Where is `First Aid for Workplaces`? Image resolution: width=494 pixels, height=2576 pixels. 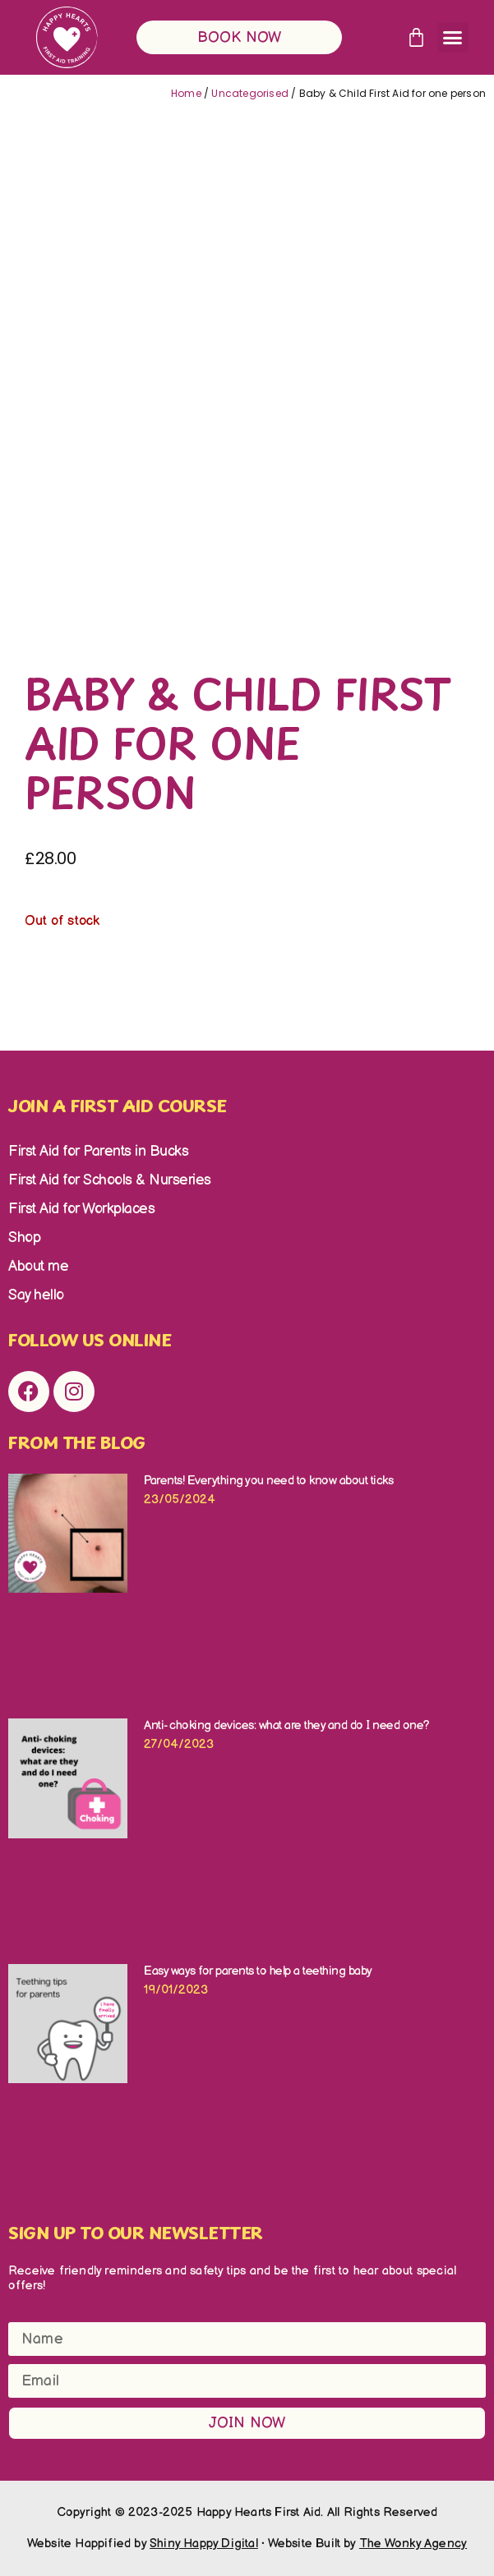 First Aid for Workplaces is located at coordinates (81, 1208).